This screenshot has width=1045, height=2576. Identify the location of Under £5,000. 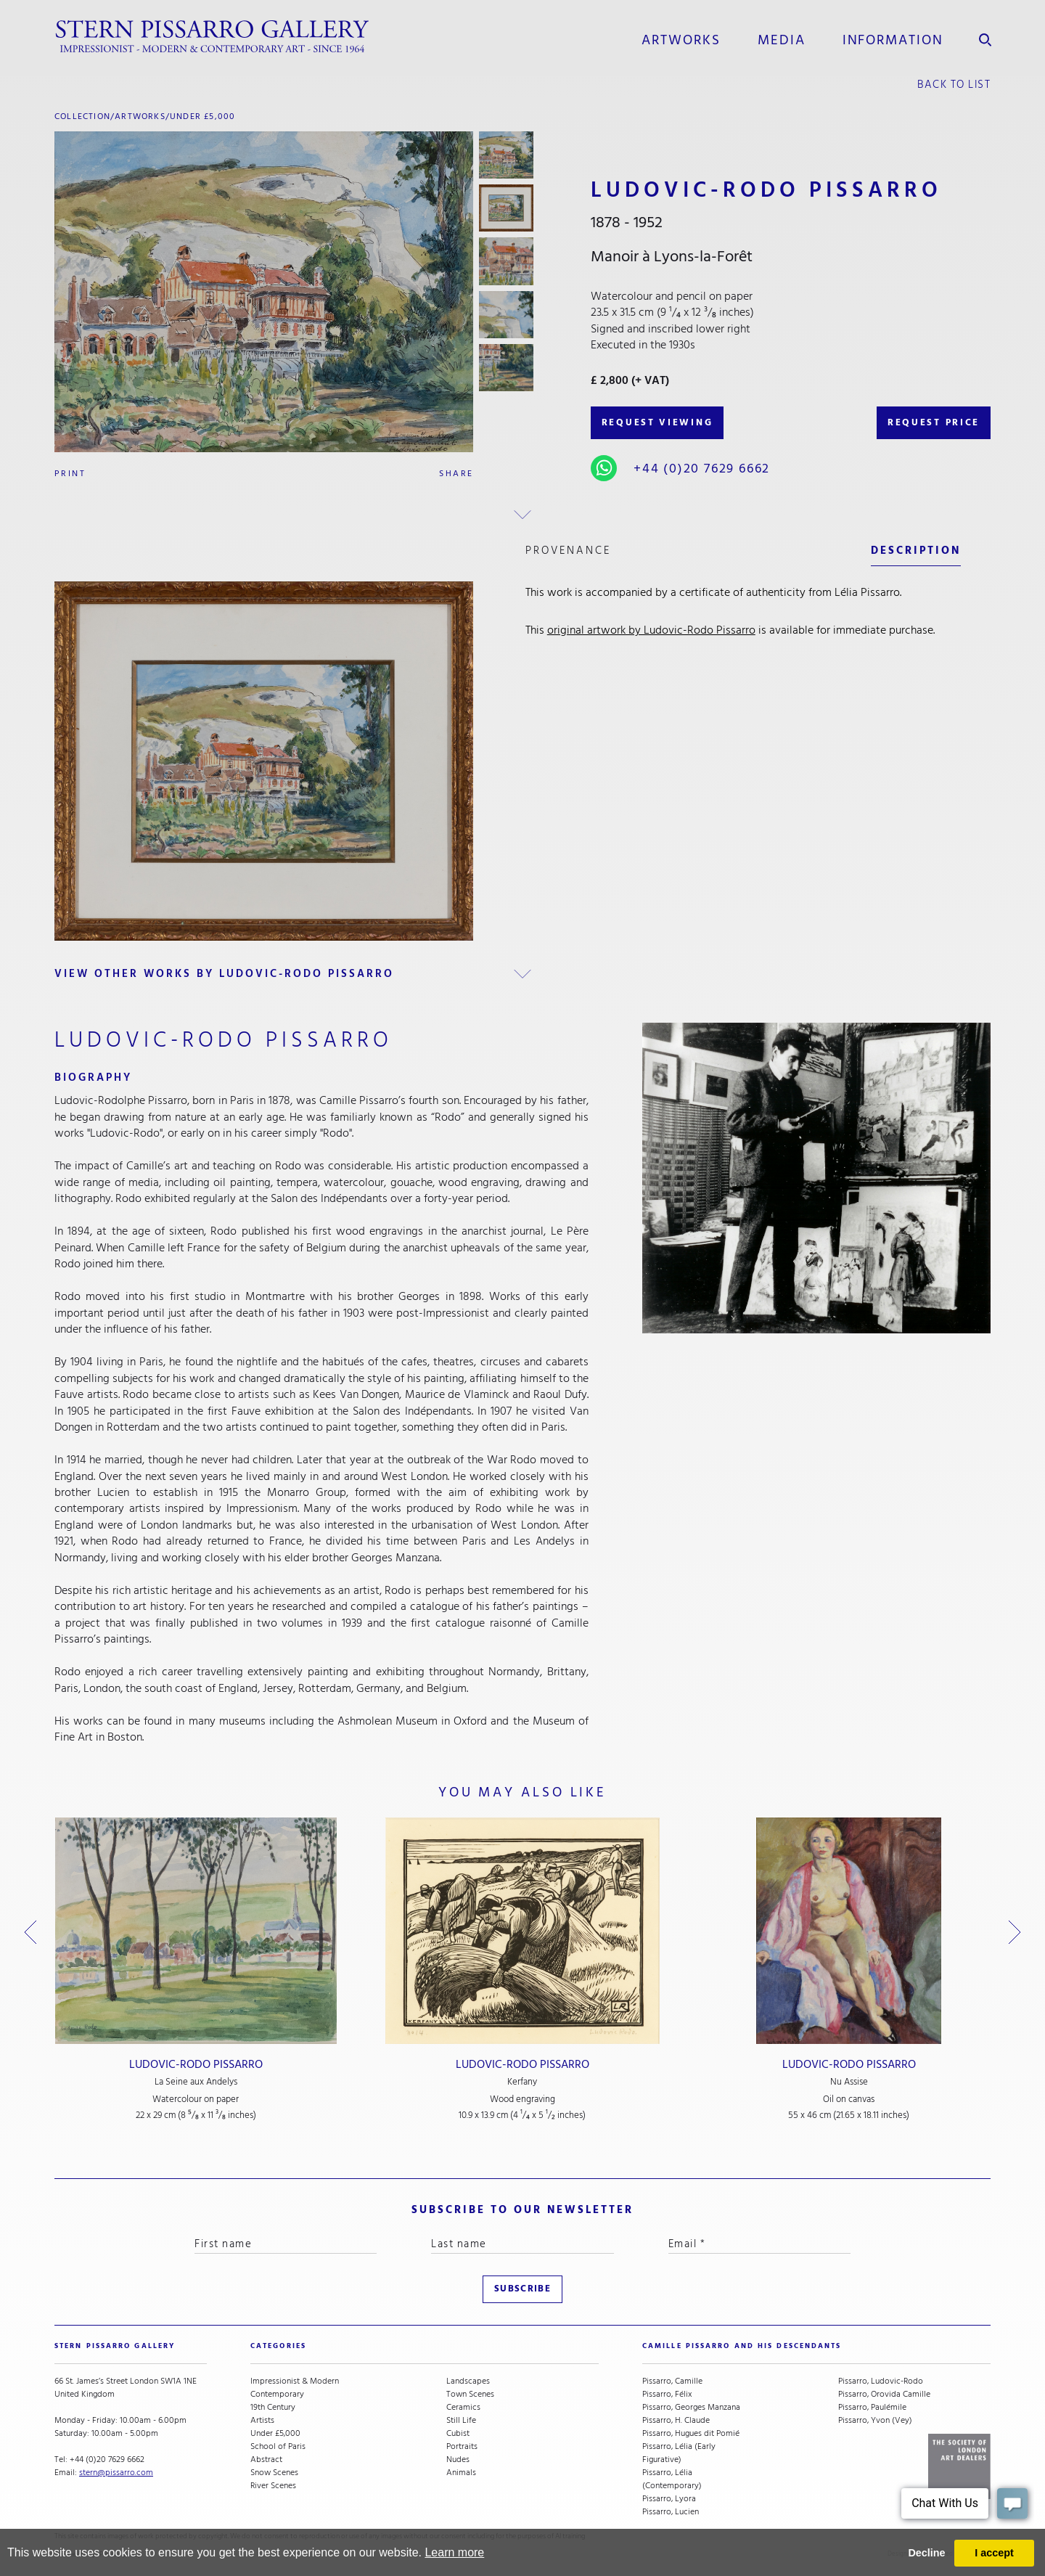
(202, 116).